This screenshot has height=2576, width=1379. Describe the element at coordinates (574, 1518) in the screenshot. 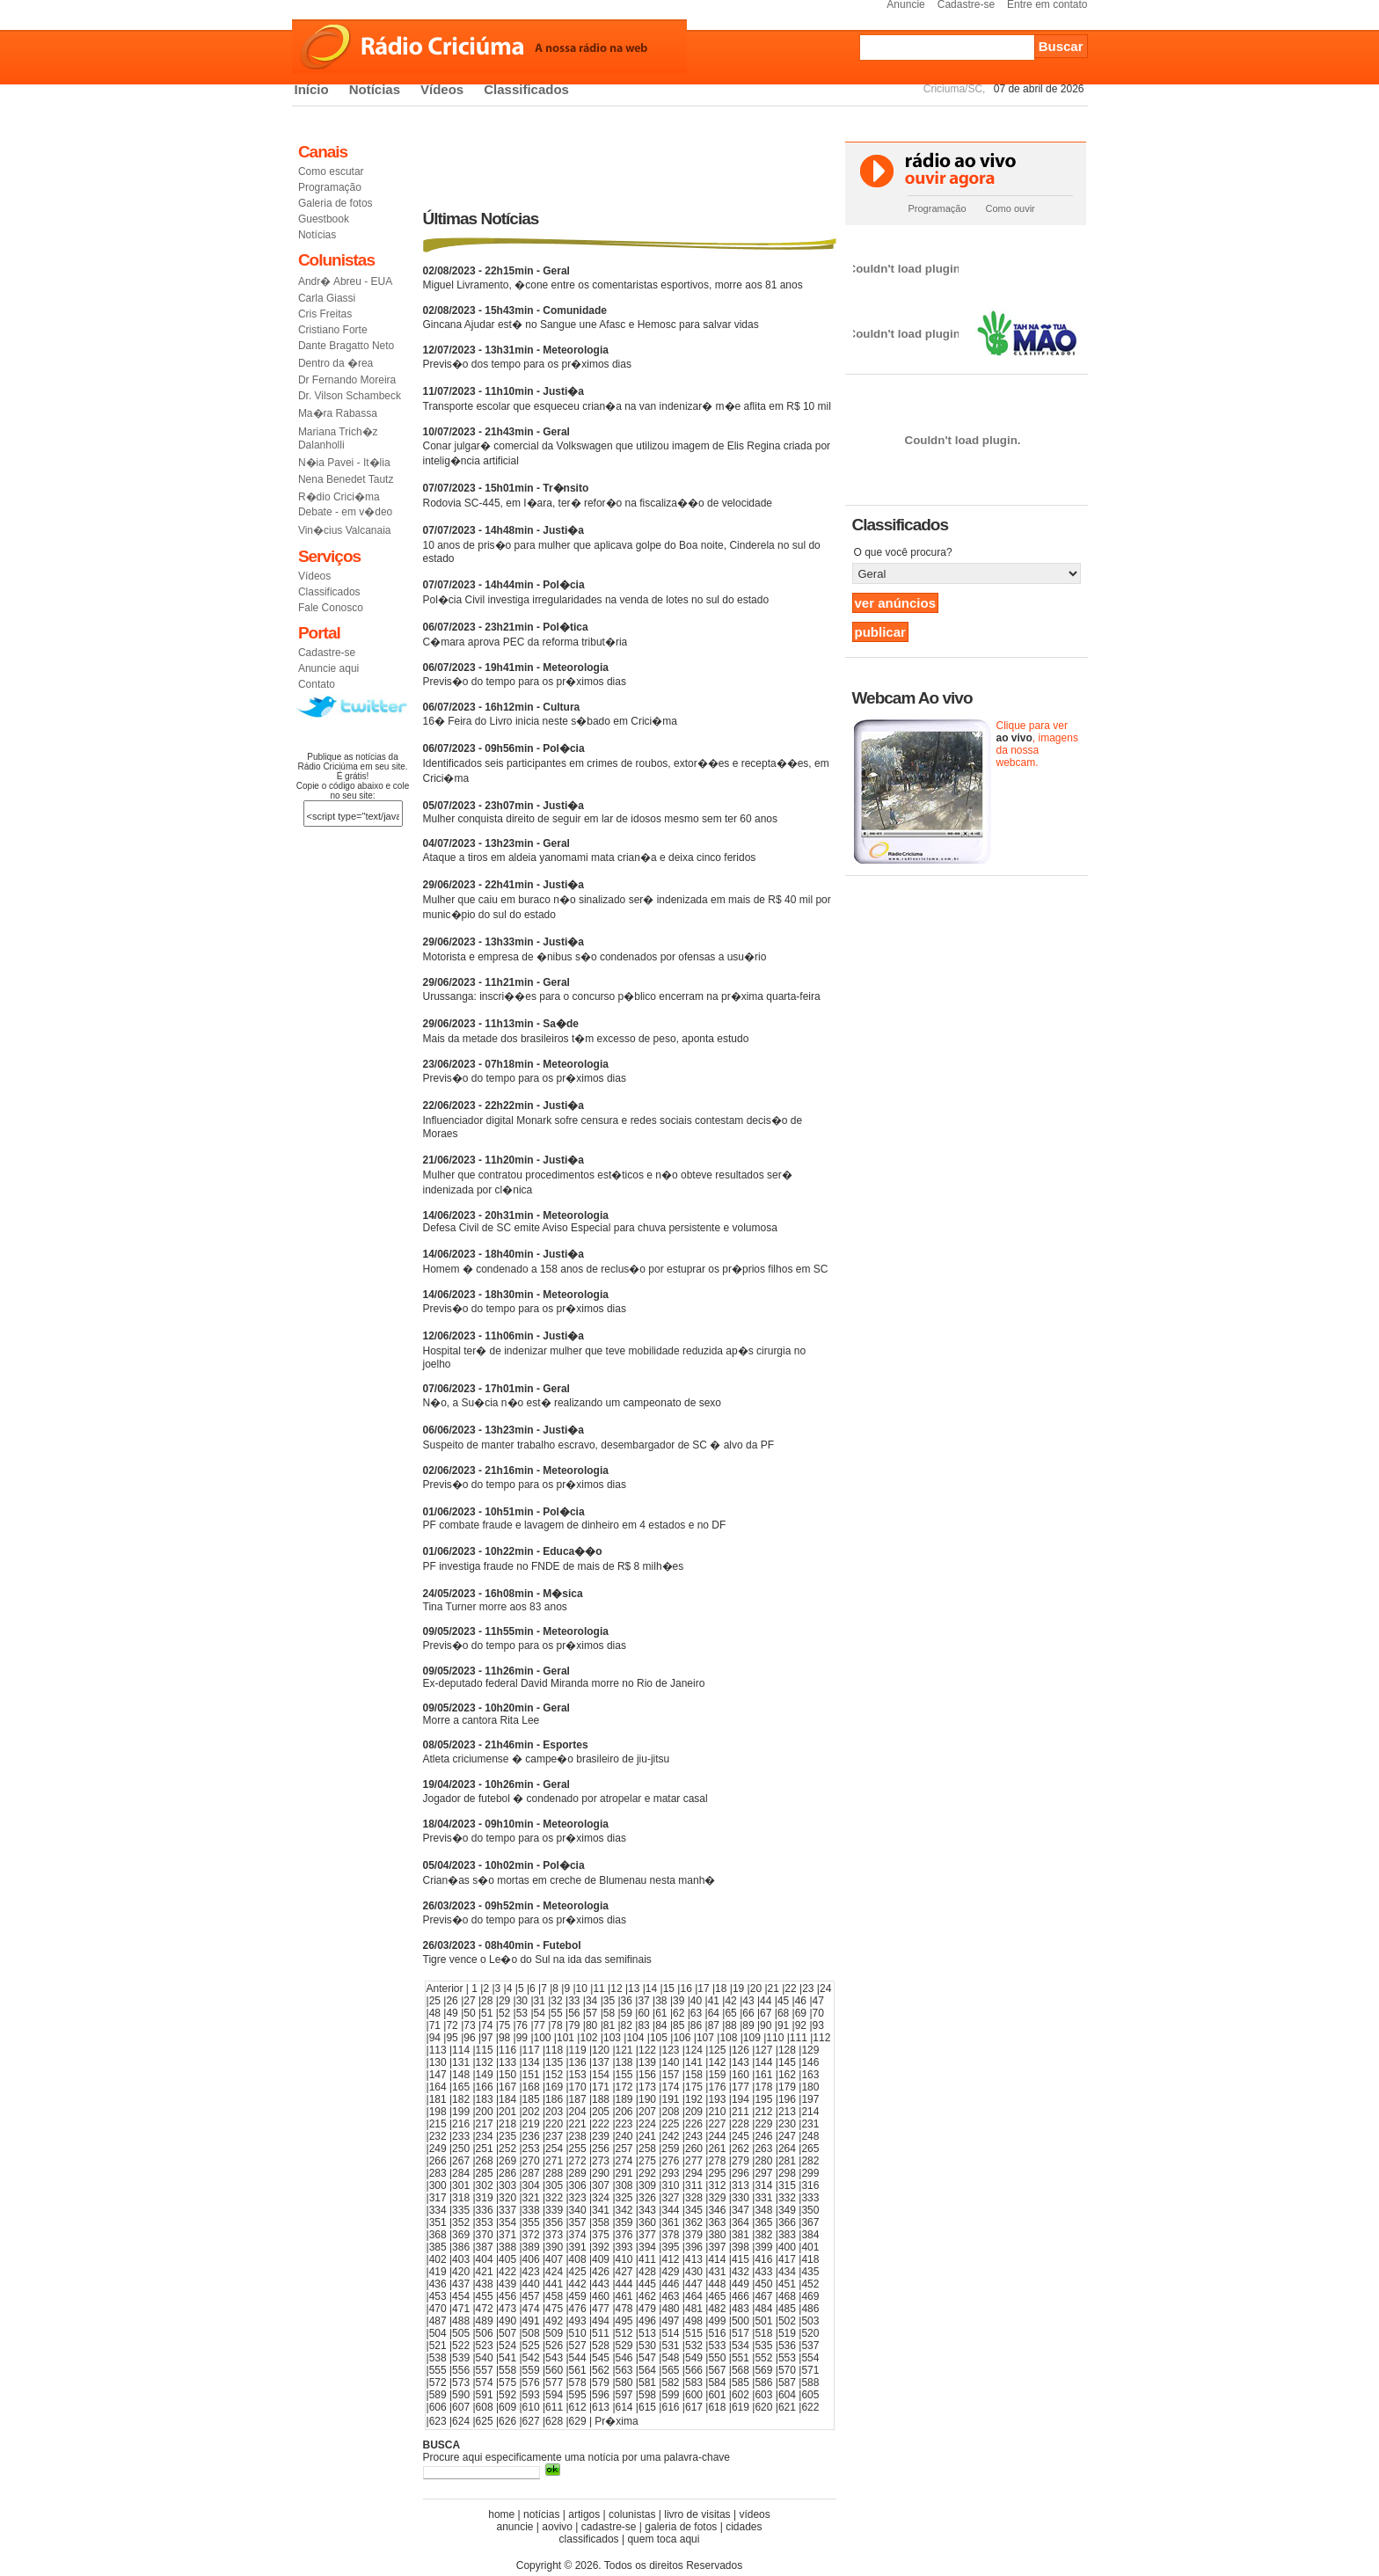

I see `PF combate fraude e lavagem de dinheiro em 4 estados e no DF` at that location.